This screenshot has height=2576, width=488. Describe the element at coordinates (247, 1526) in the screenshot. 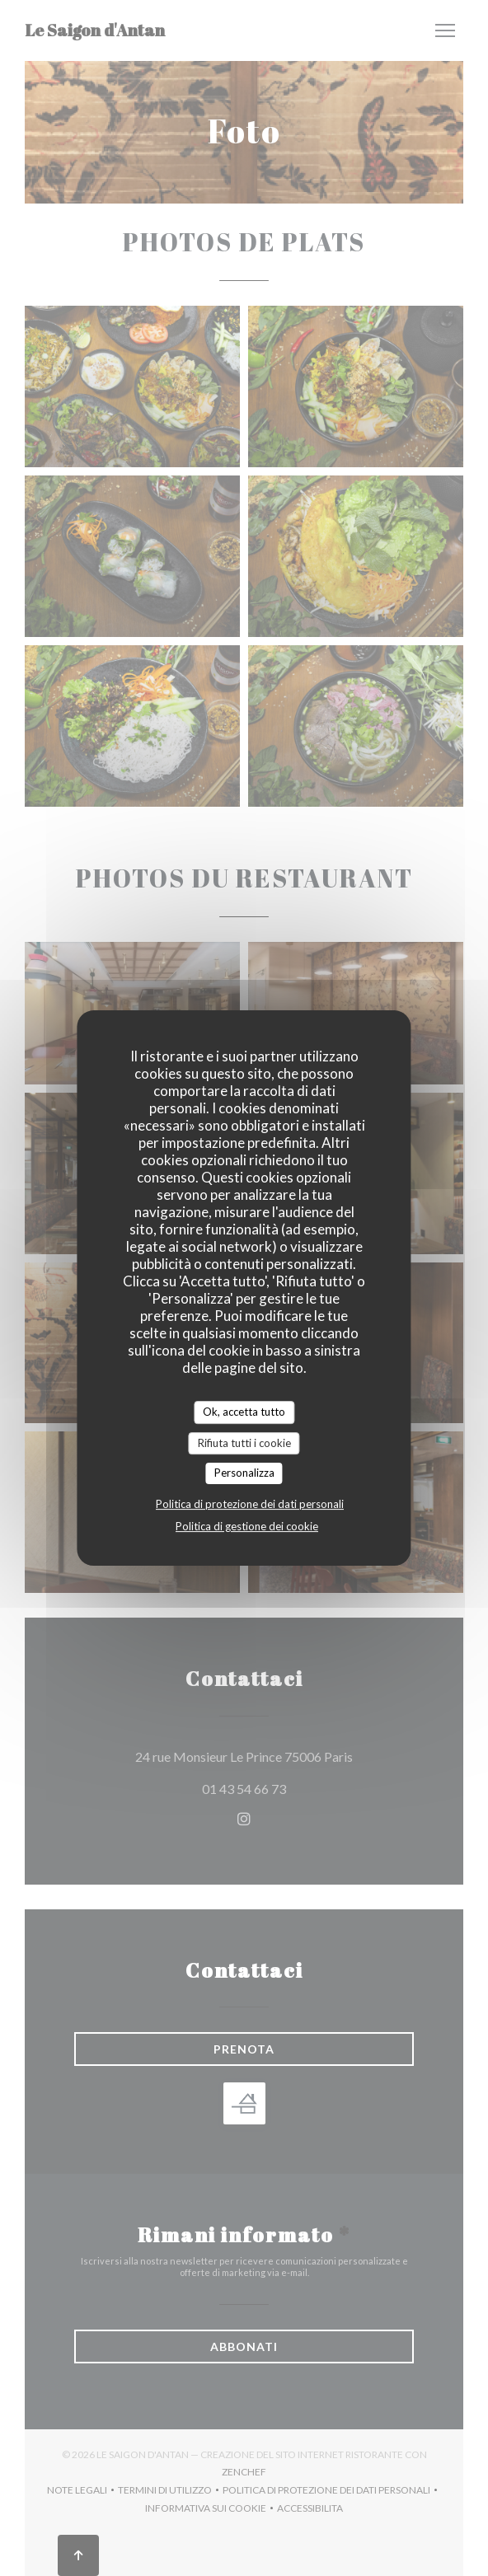

I see `Politica di gestione dei cookie [link]` at that location.